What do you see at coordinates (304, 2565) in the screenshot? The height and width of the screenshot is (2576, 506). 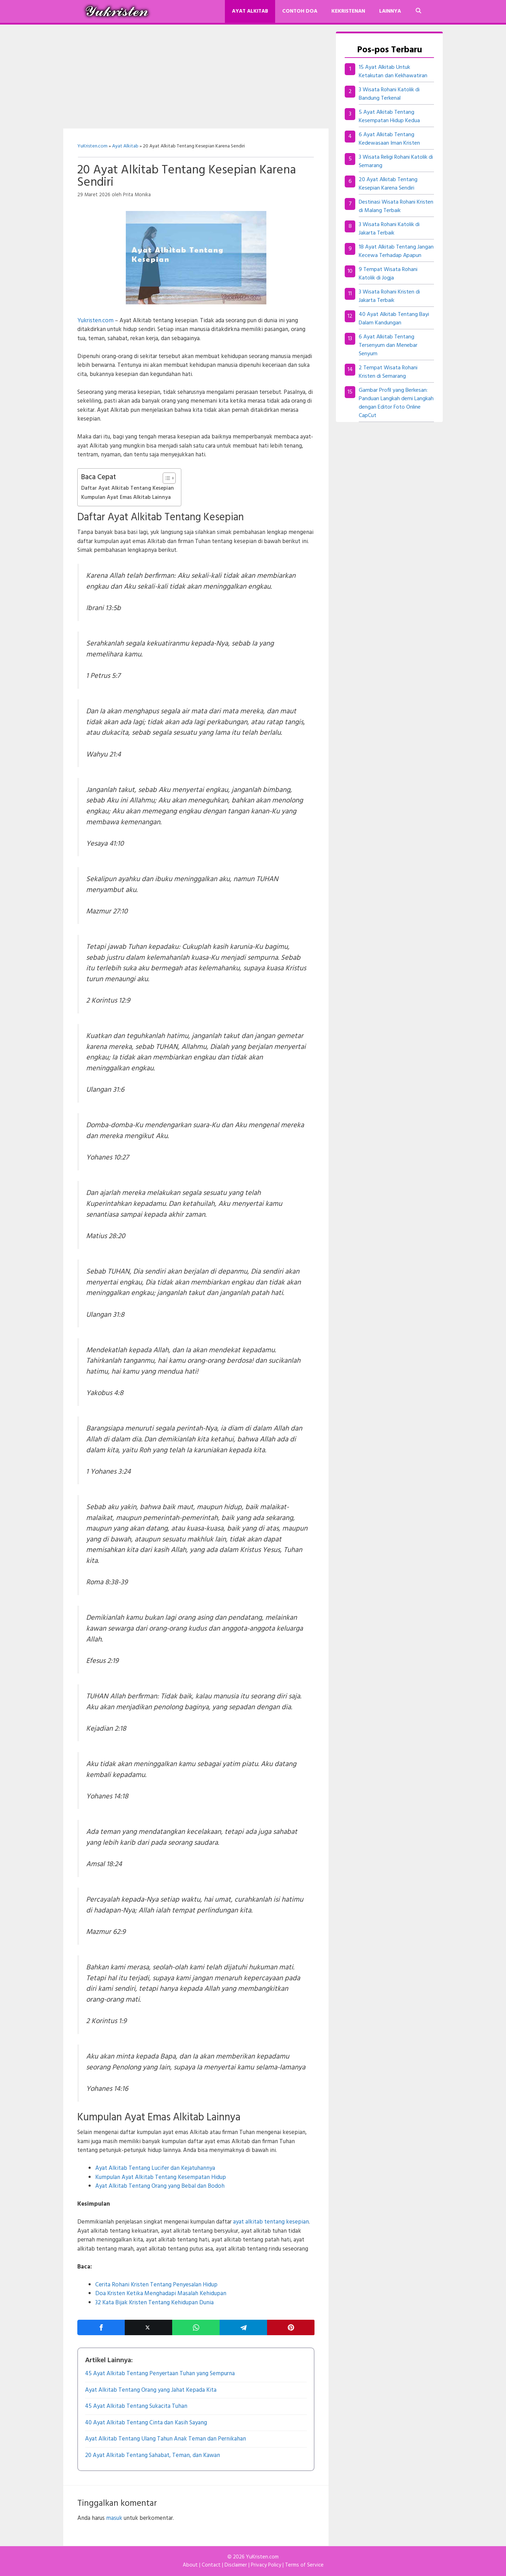 I see `Terms of Service` at bounding box center [304, 2565].